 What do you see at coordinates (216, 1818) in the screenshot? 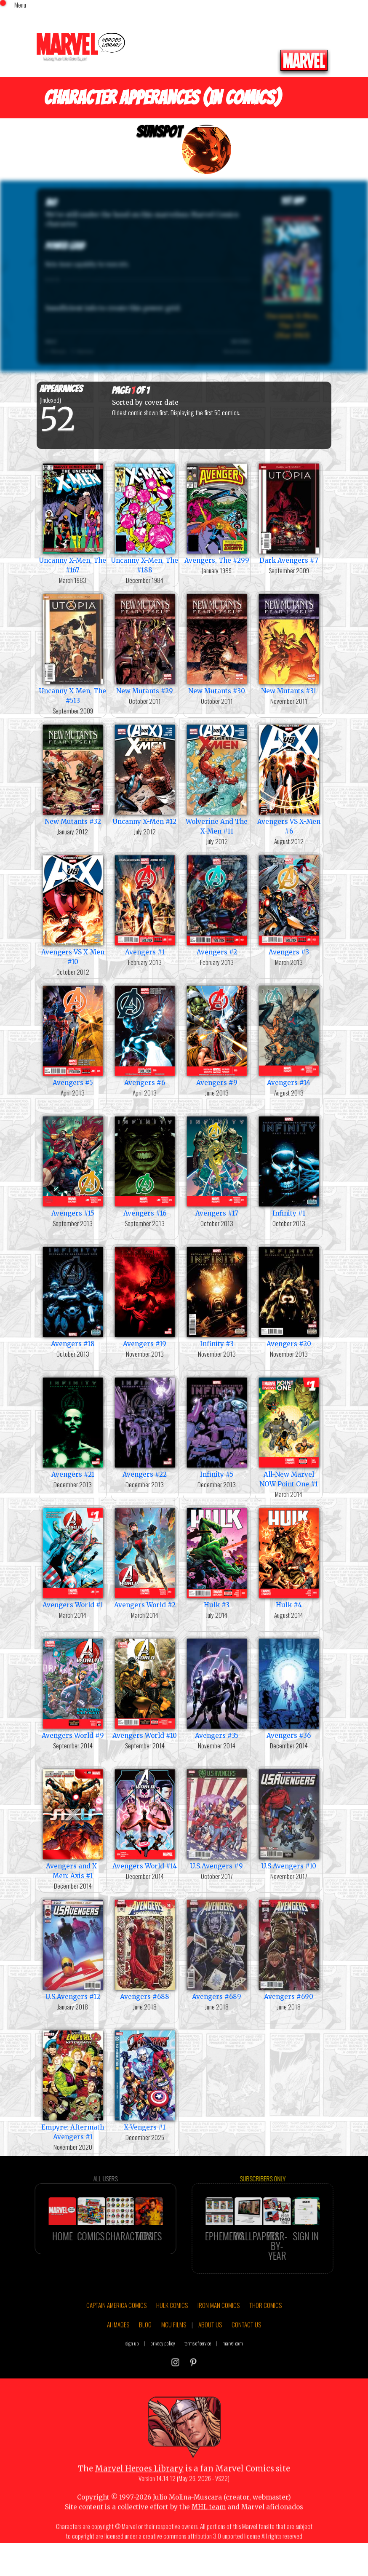
I see `U.S.Avengers #9` at bounding box center [216, 1818].